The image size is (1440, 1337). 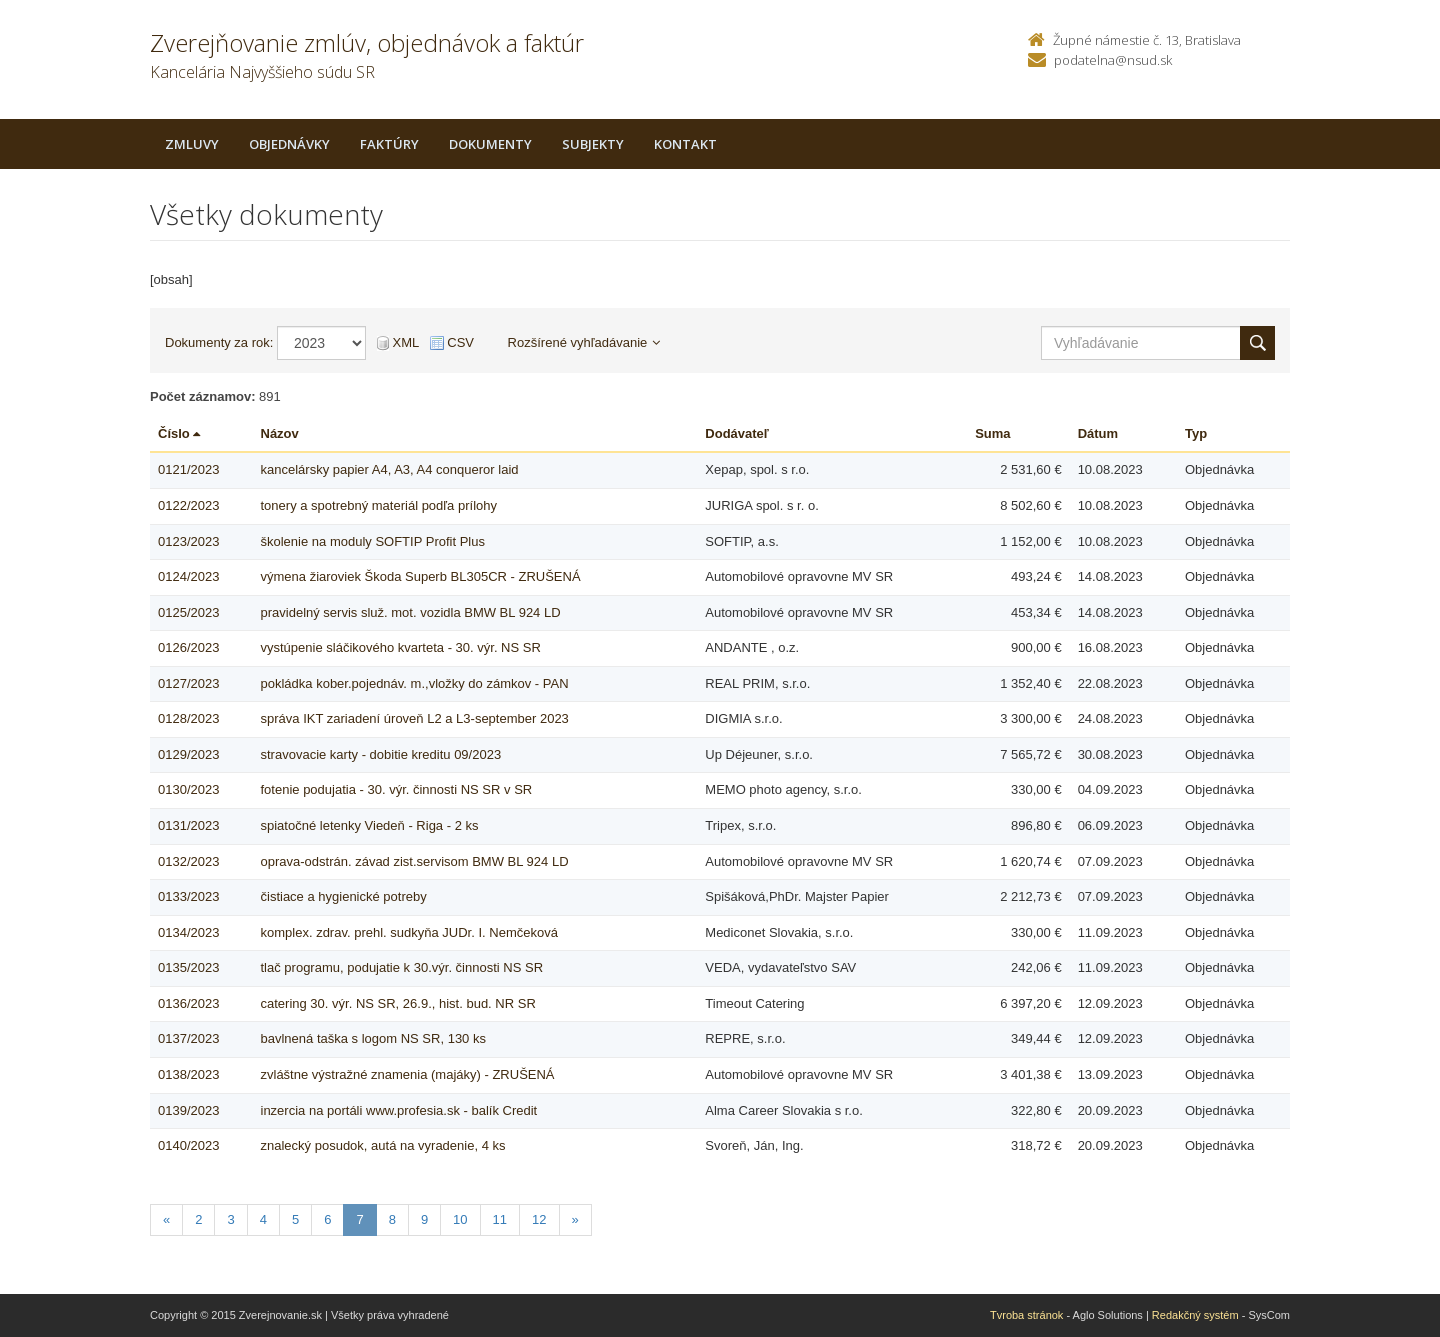 What do you see at coordinates (188, 1074) in the screenshot?
I see `0138/2023` at bounding box center [188, 1074].